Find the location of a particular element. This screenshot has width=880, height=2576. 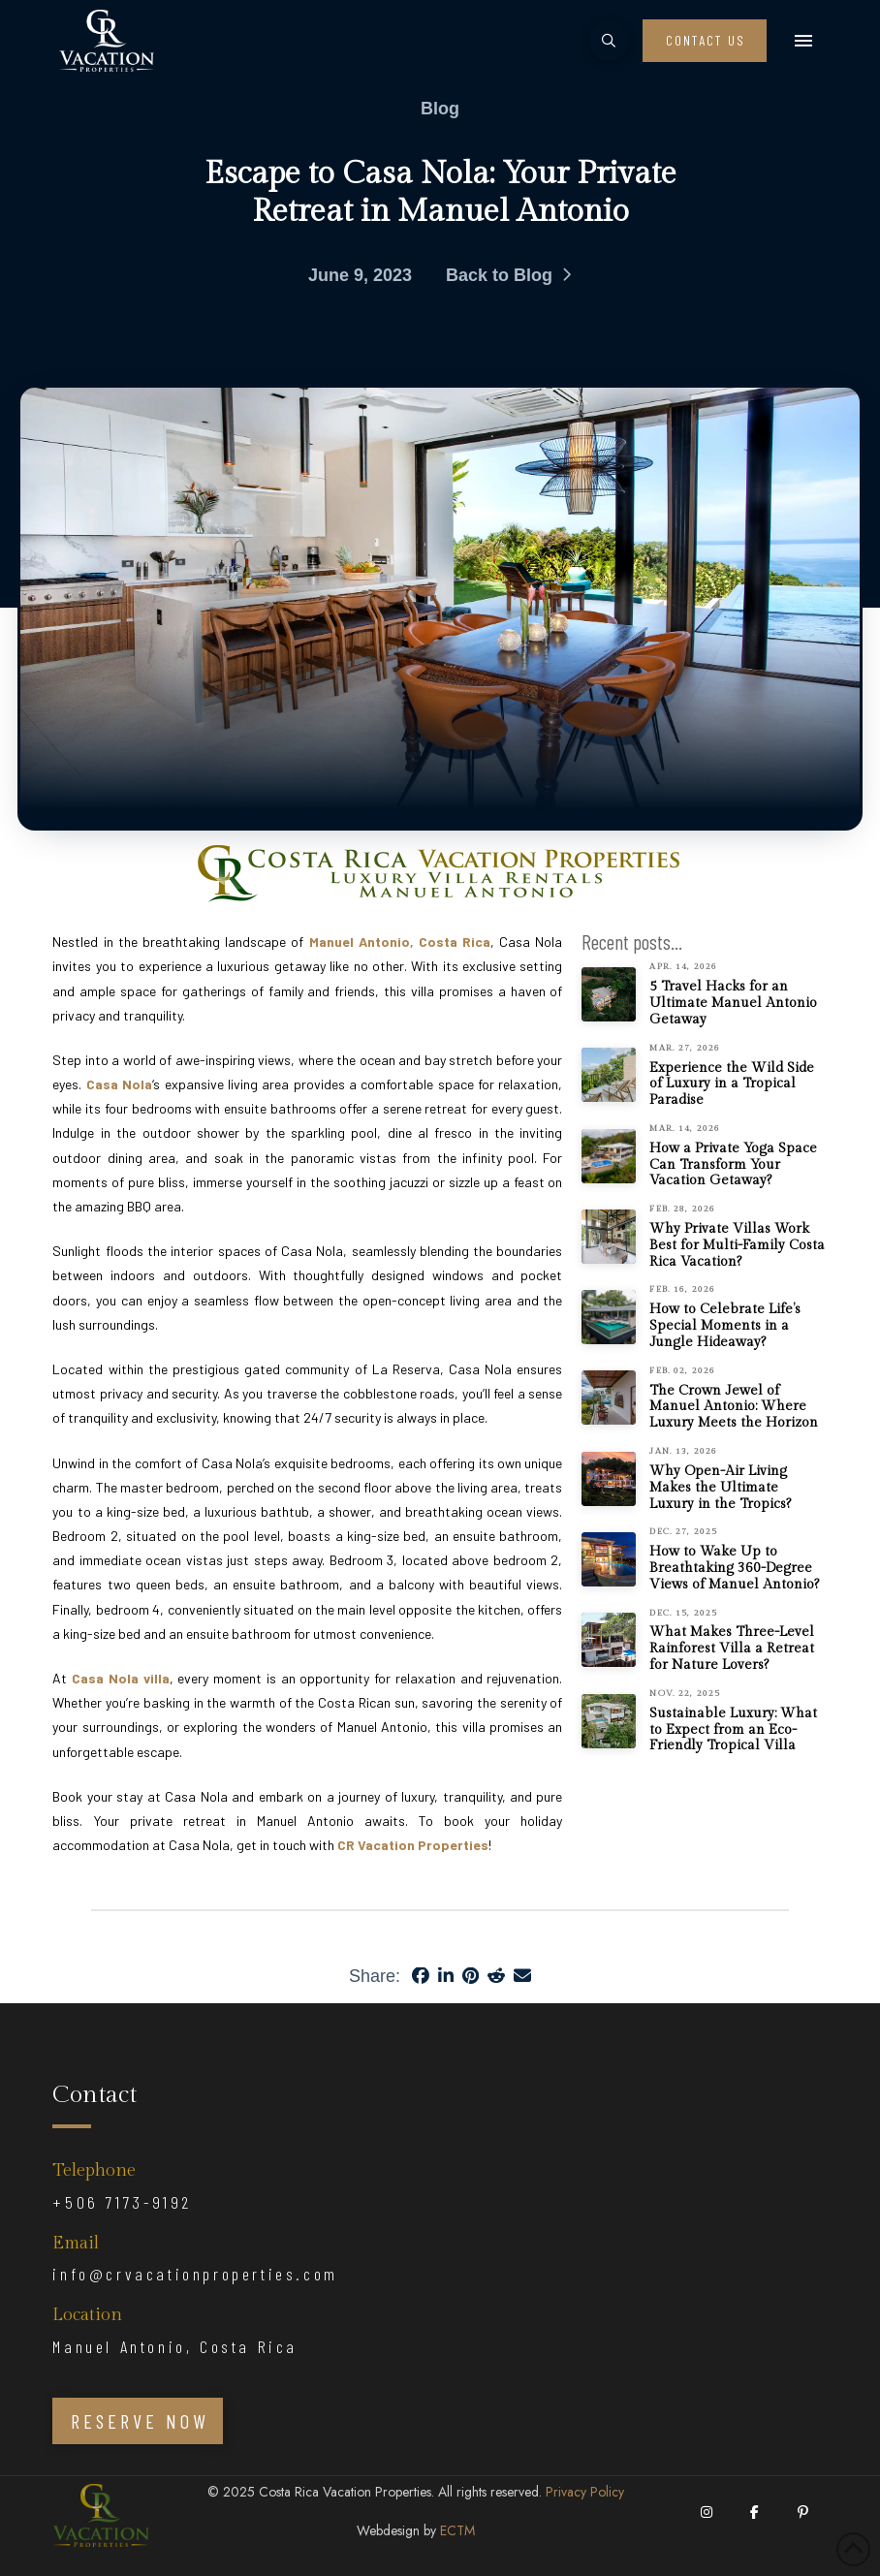

Manuel Antonio, Costa Rica is located at coordinates (175, 2346).